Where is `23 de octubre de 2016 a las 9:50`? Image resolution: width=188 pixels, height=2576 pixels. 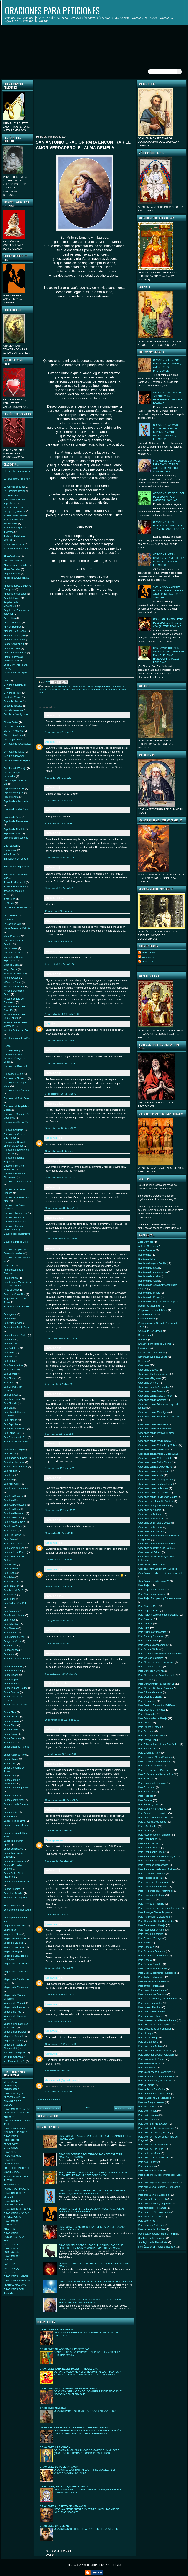
23 de octubre de 2016 a las 9:50 is located at coordinates (60, 1151).